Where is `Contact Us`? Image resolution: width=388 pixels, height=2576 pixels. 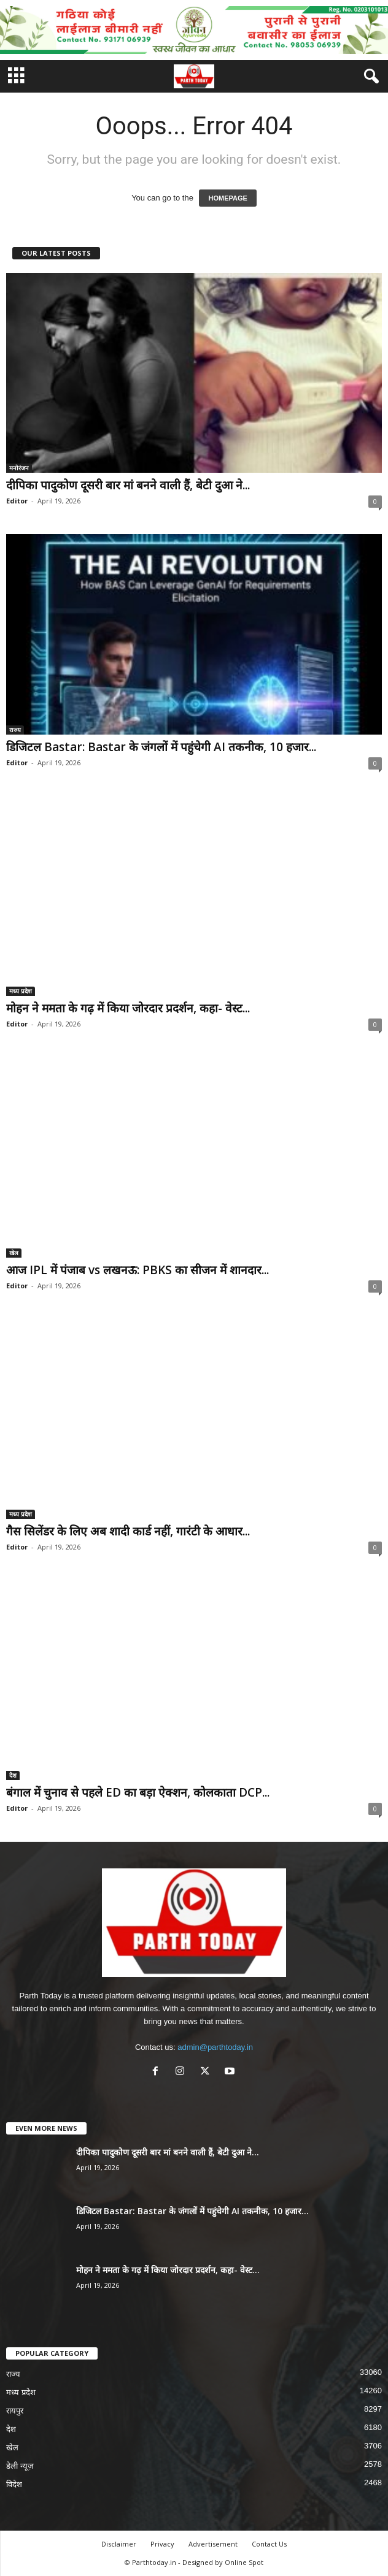 Contact Us is located at coordinates (269, 2543).